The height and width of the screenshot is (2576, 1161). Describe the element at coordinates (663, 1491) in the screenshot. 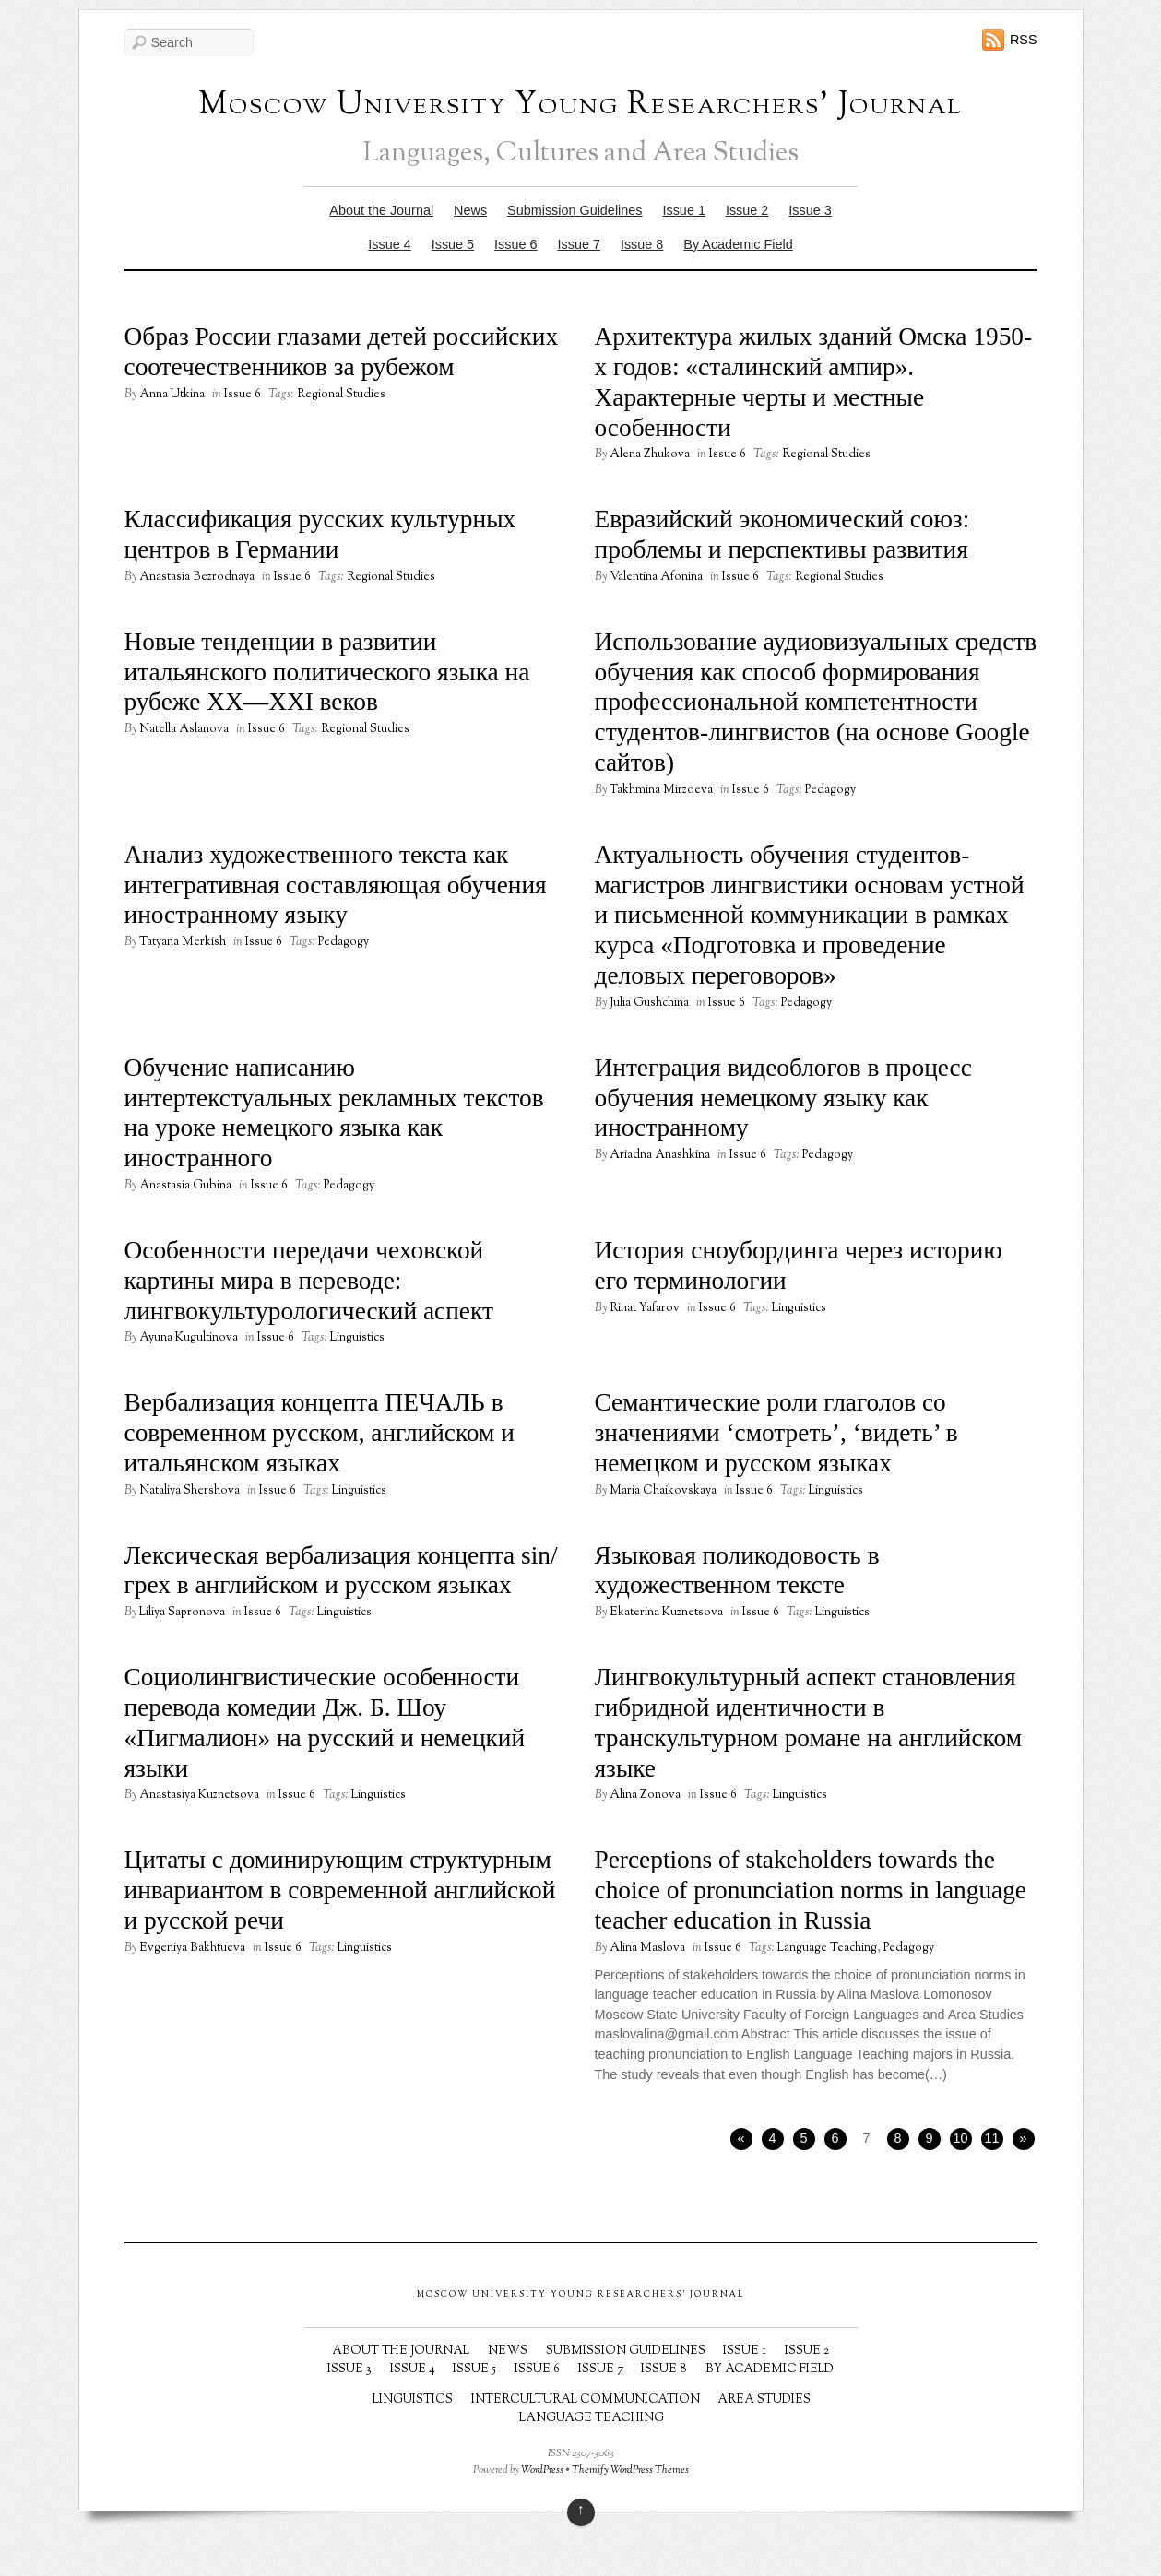

I see `Maria Chaikovskaya` at that location.